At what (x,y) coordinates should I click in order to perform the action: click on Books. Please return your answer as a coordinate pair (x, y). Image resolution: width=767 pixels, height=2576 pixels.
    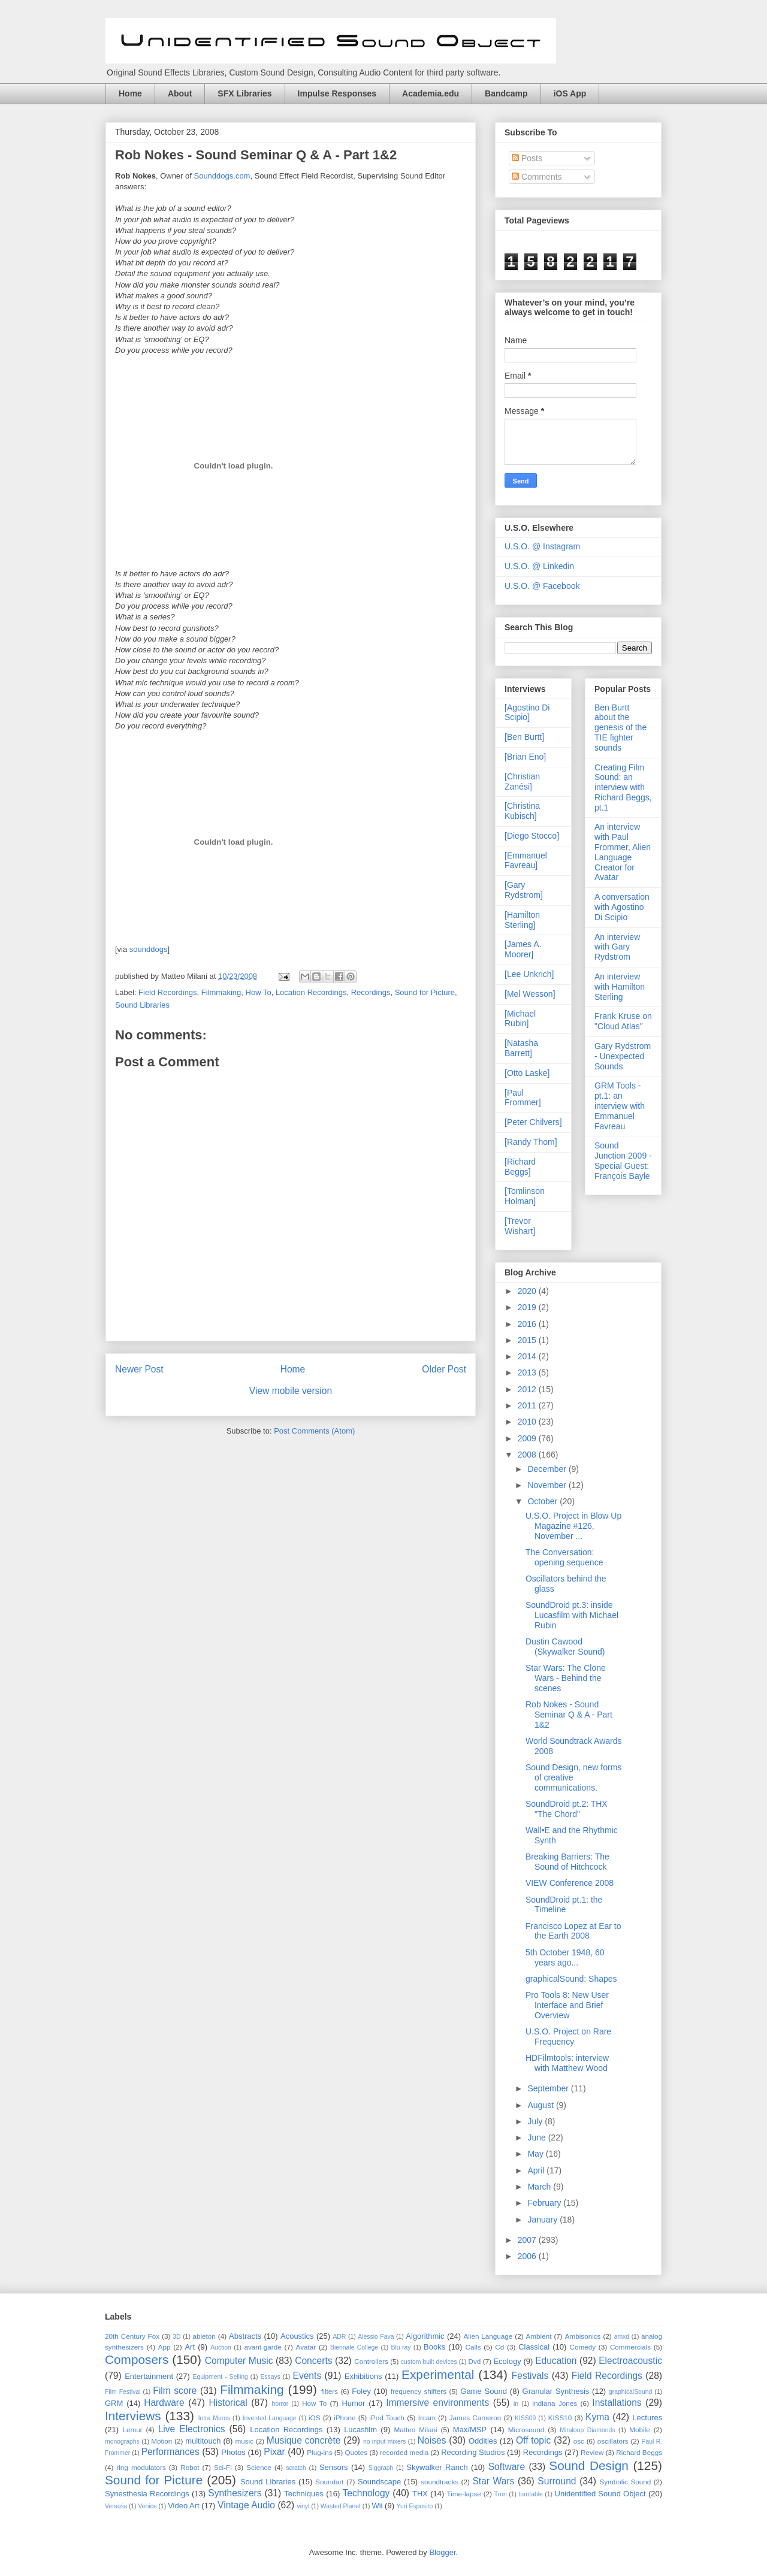
    Looking at the image, I should click on (434, 2346).